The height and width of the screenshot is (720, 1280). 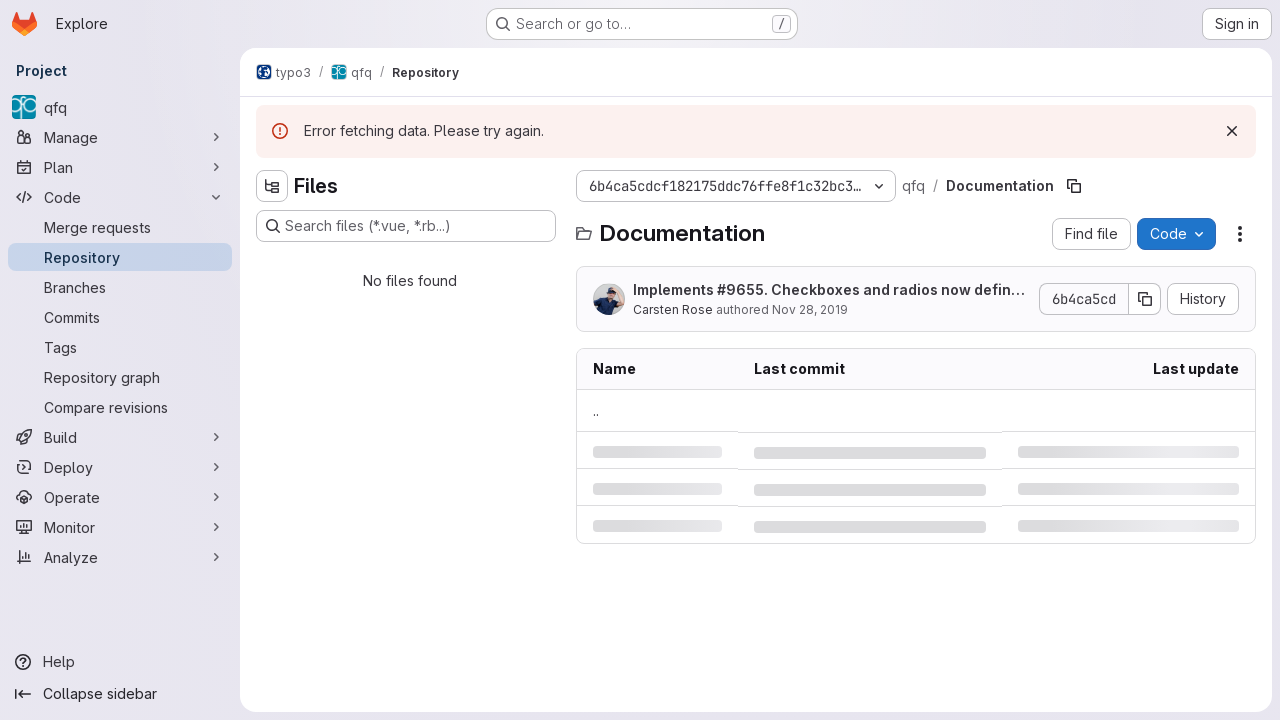 I want to click on [Deploy], so click(x=120, y=467).